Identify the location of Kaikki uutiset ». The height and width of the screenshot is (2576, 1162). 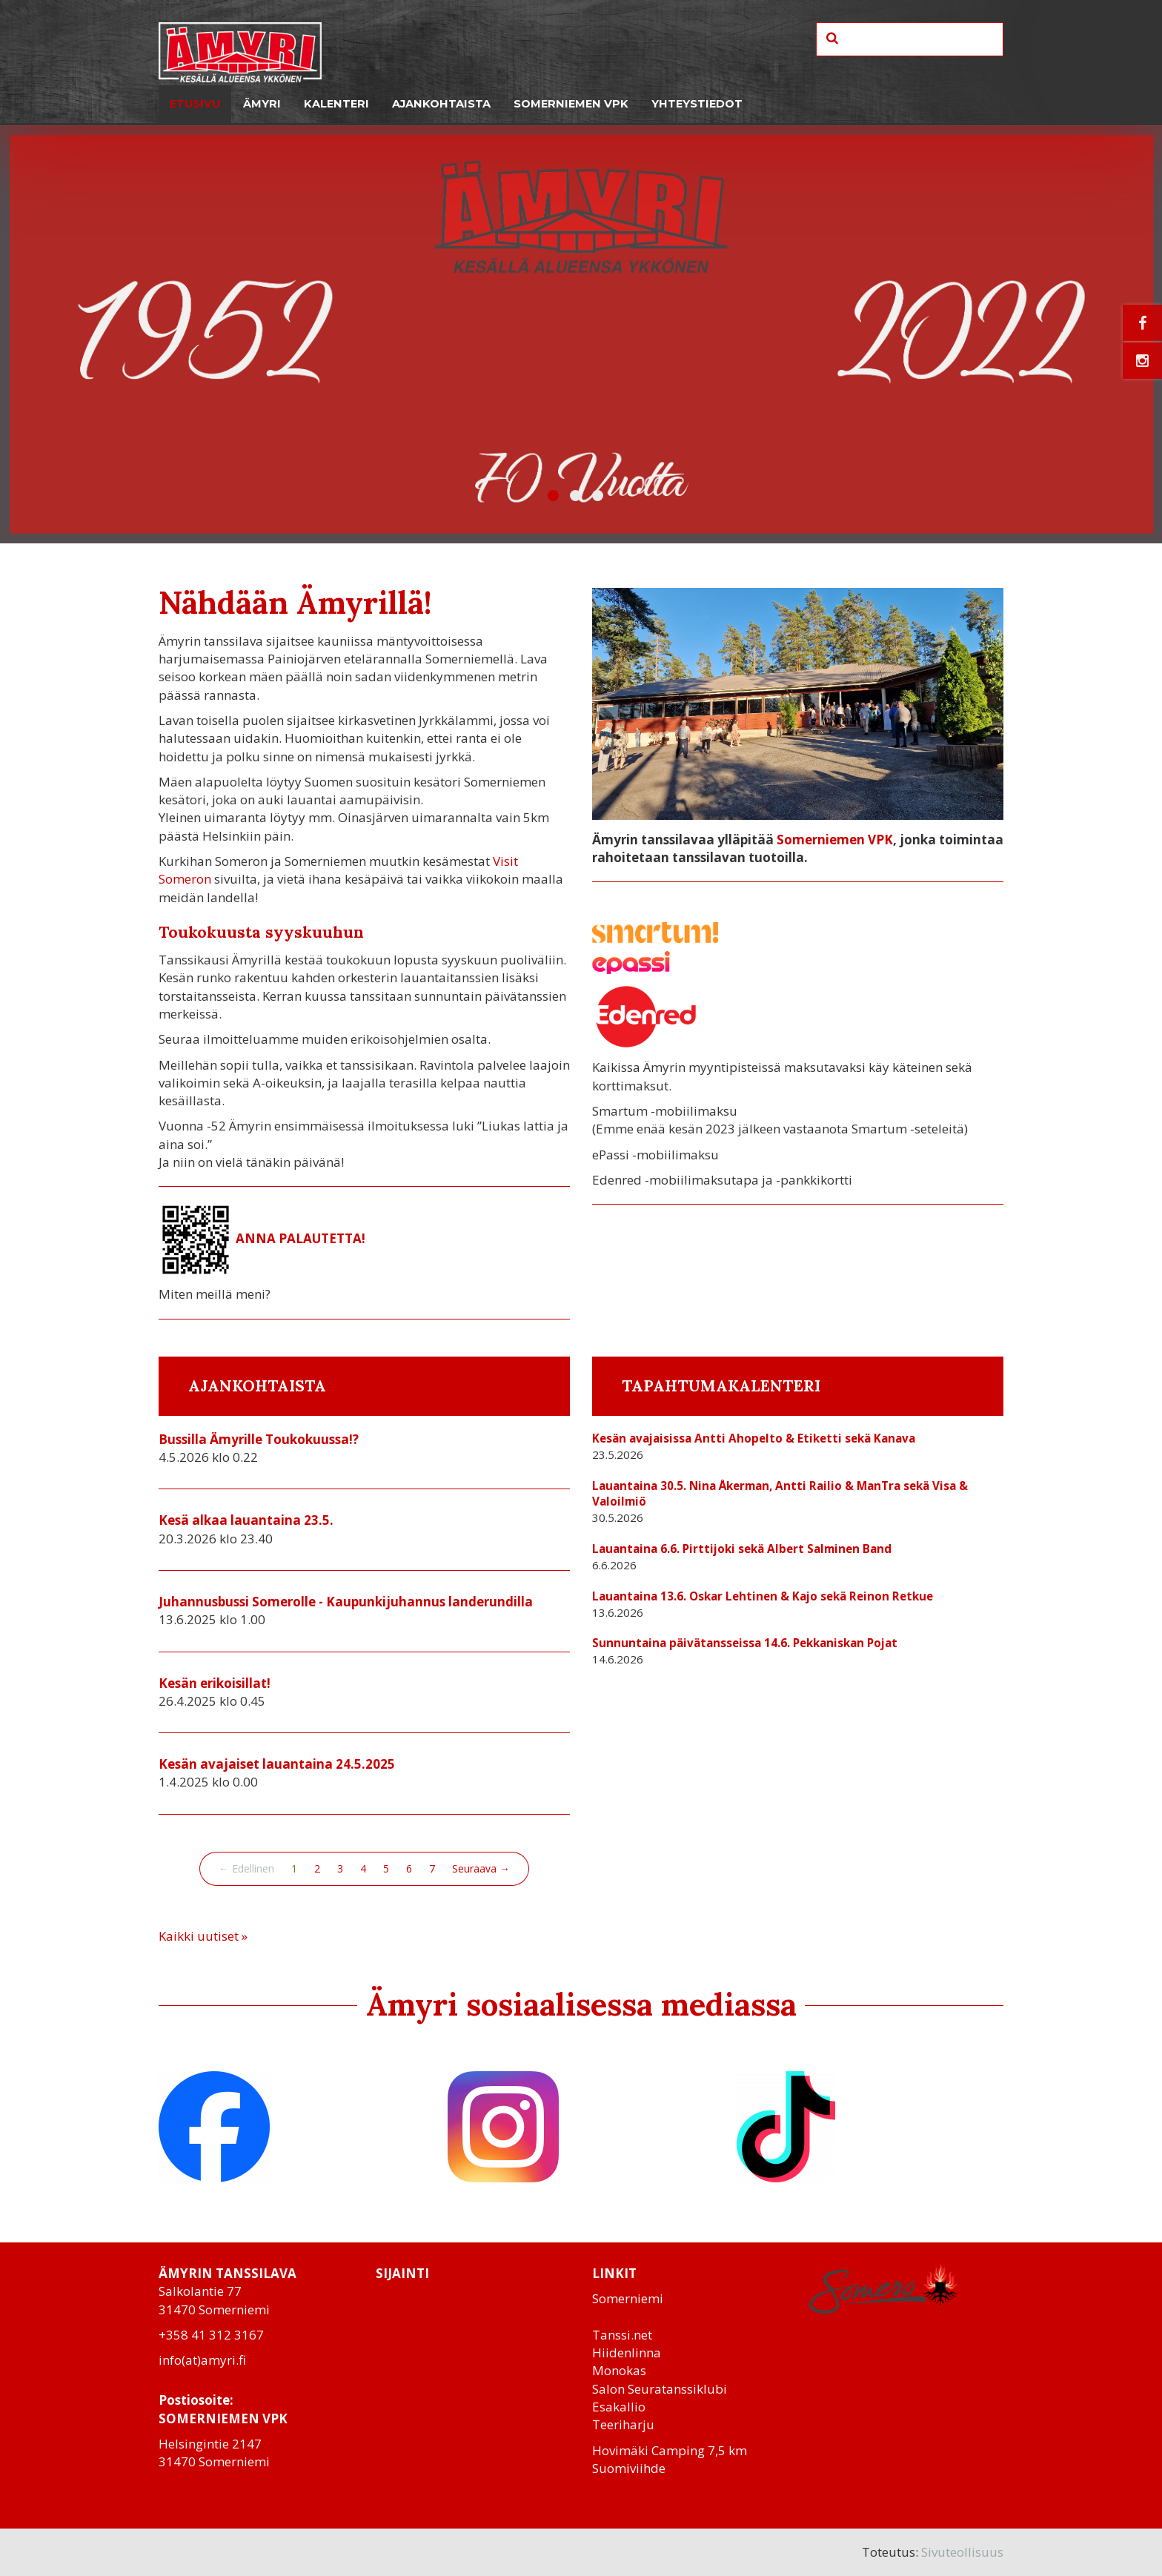
(203, 1935).